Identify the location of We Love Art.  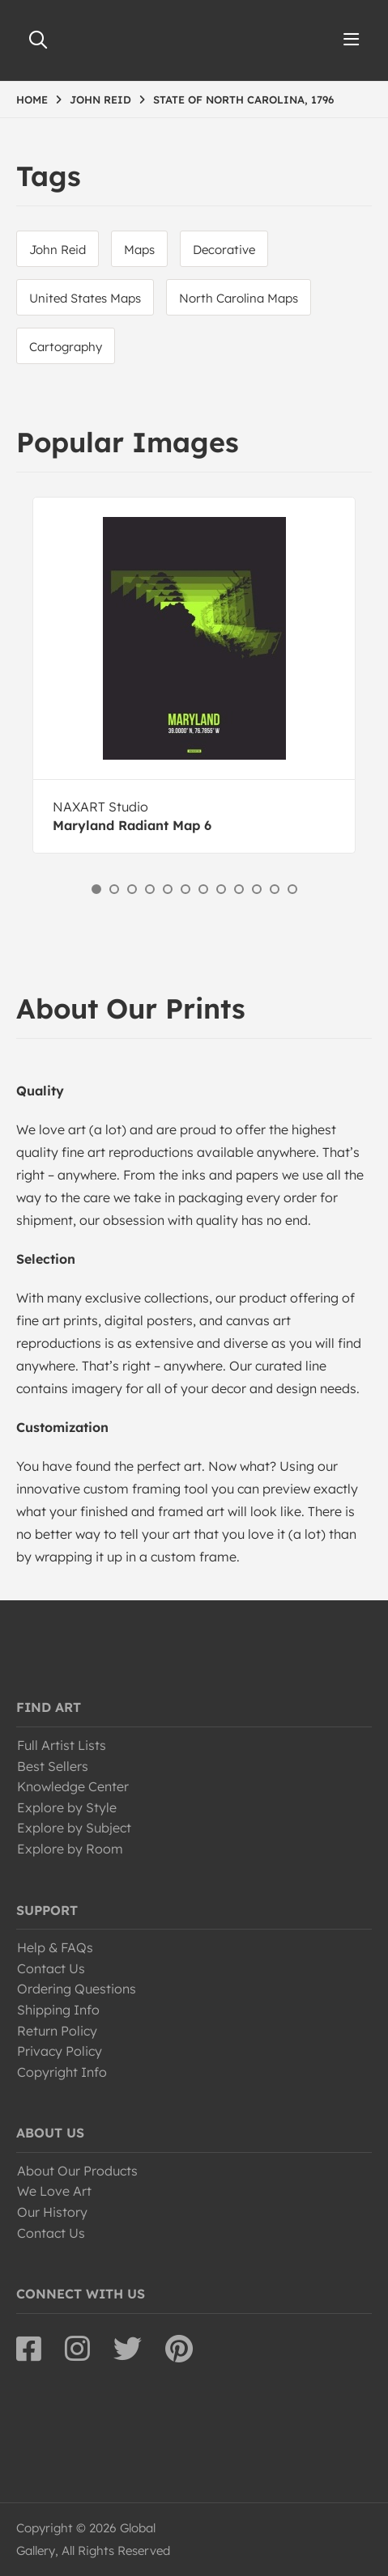
(54, 2191).